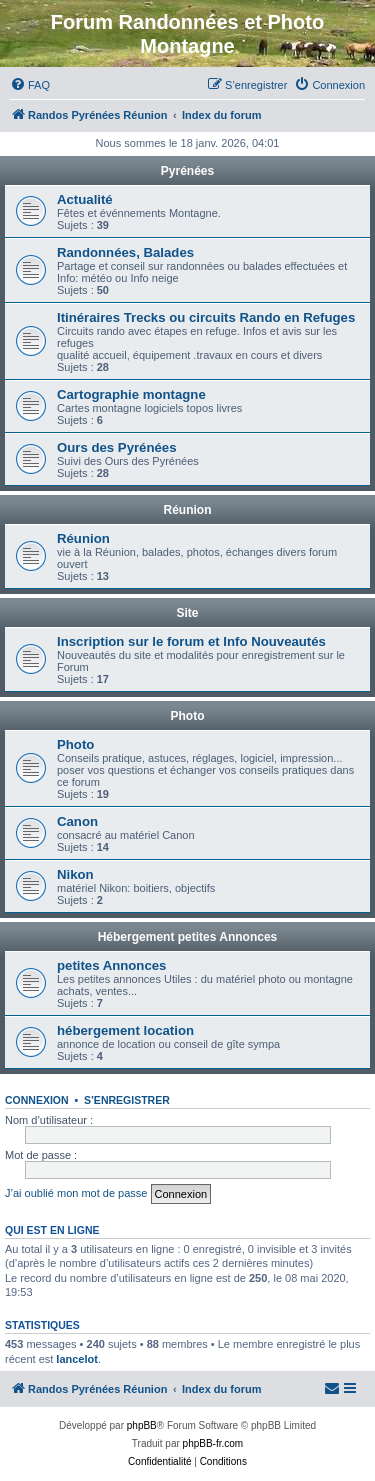 The height and width of the screenshot is (1481, 375). I want to click on Connexion, so click(37, 1100).